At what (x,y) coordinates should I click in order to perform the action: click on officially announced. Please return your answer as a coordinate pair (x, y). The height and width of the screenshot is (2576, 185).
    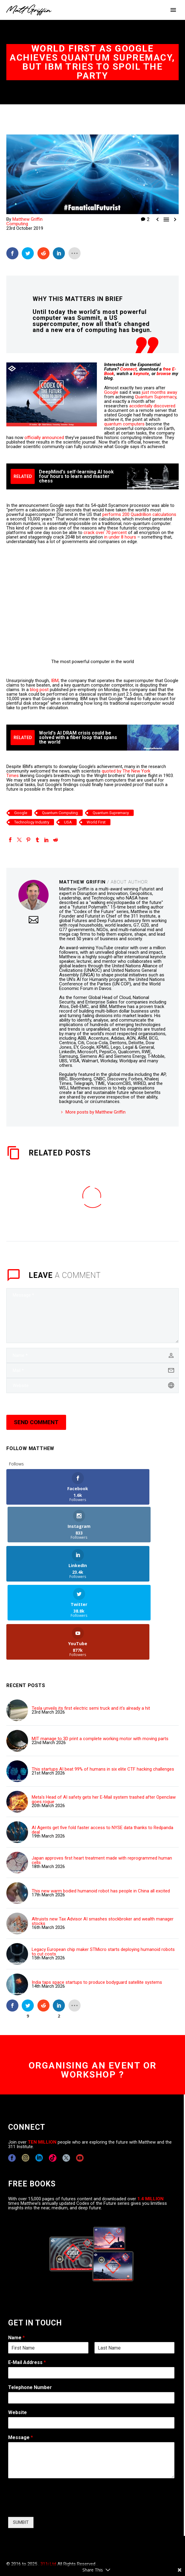
    Looking at the image, I should click on (44, 437).